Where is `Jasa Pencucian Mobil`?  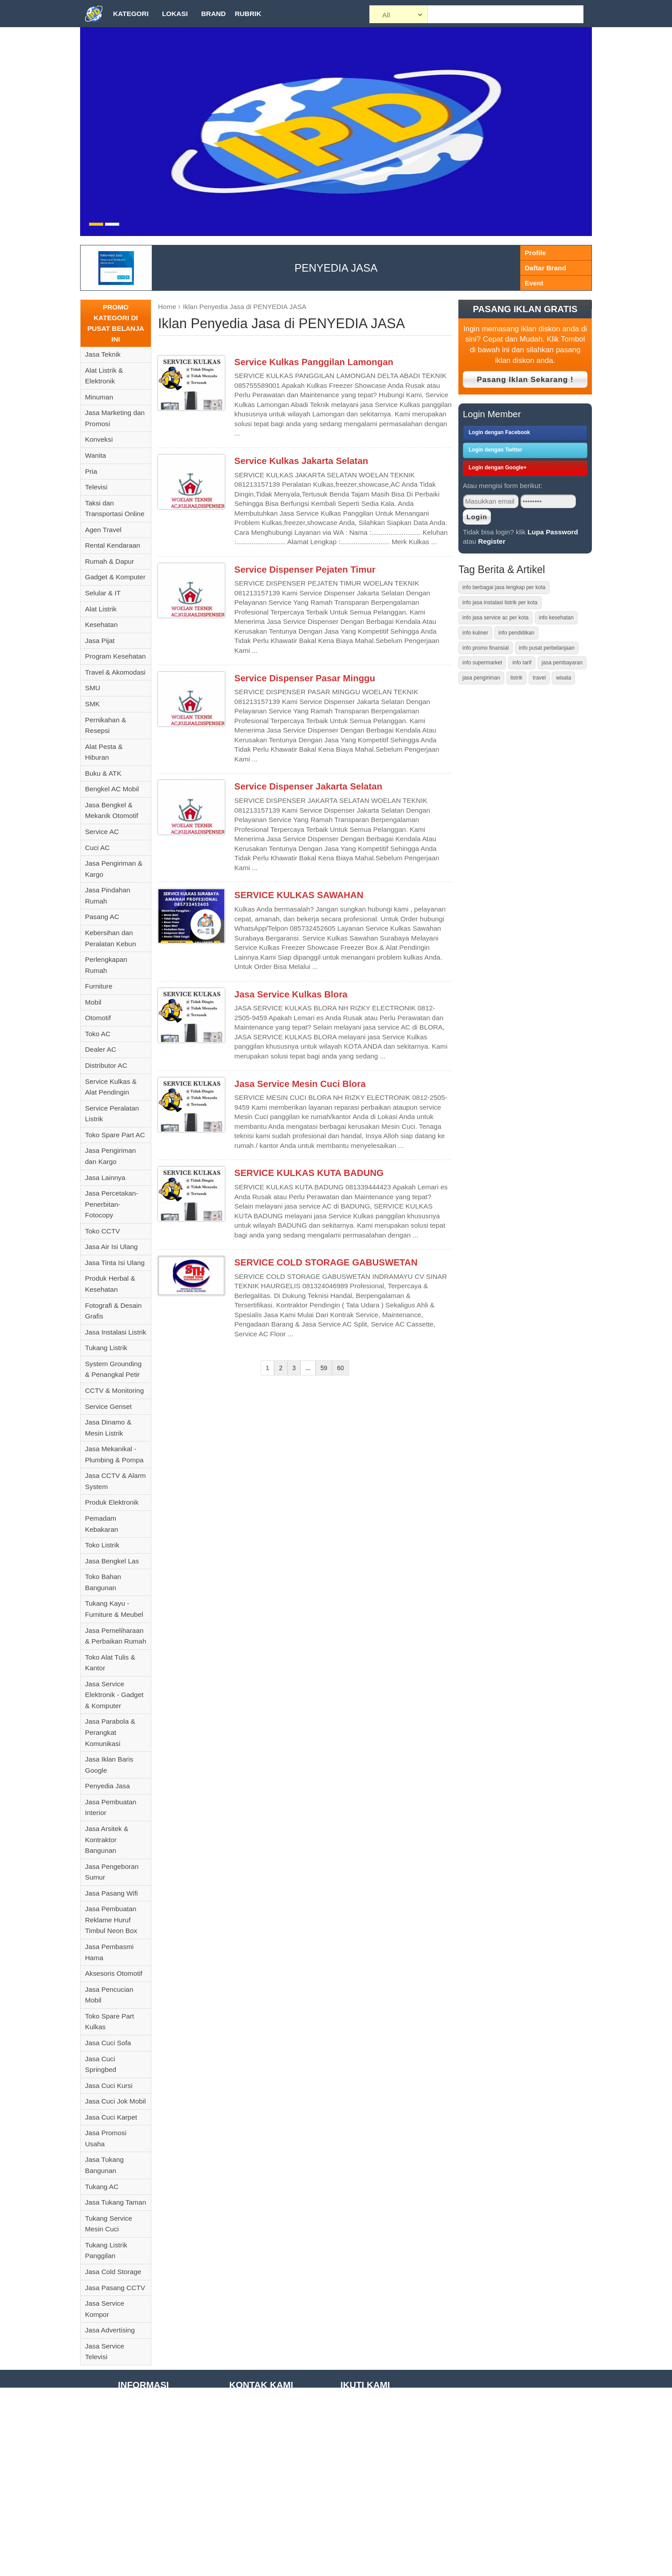
Jasa Pencucian Mobil is located at coordinates (109, 1995).